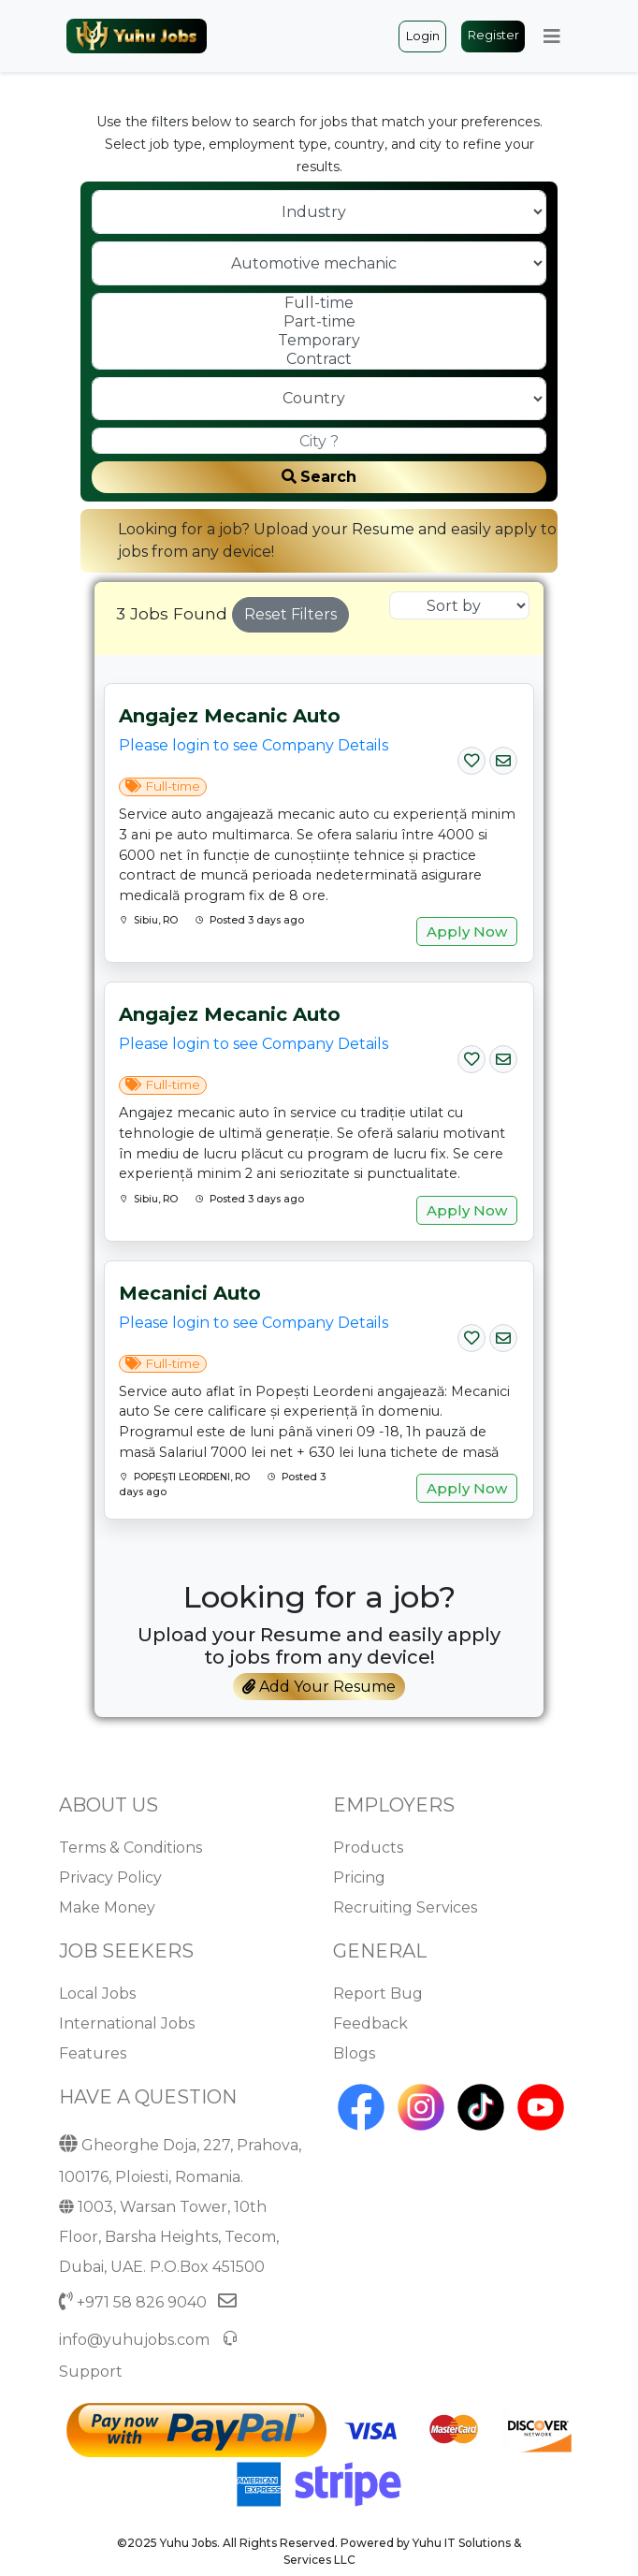 This screenshot has width=638, height=2576. I want to click on Temporary, so click(319, 340).